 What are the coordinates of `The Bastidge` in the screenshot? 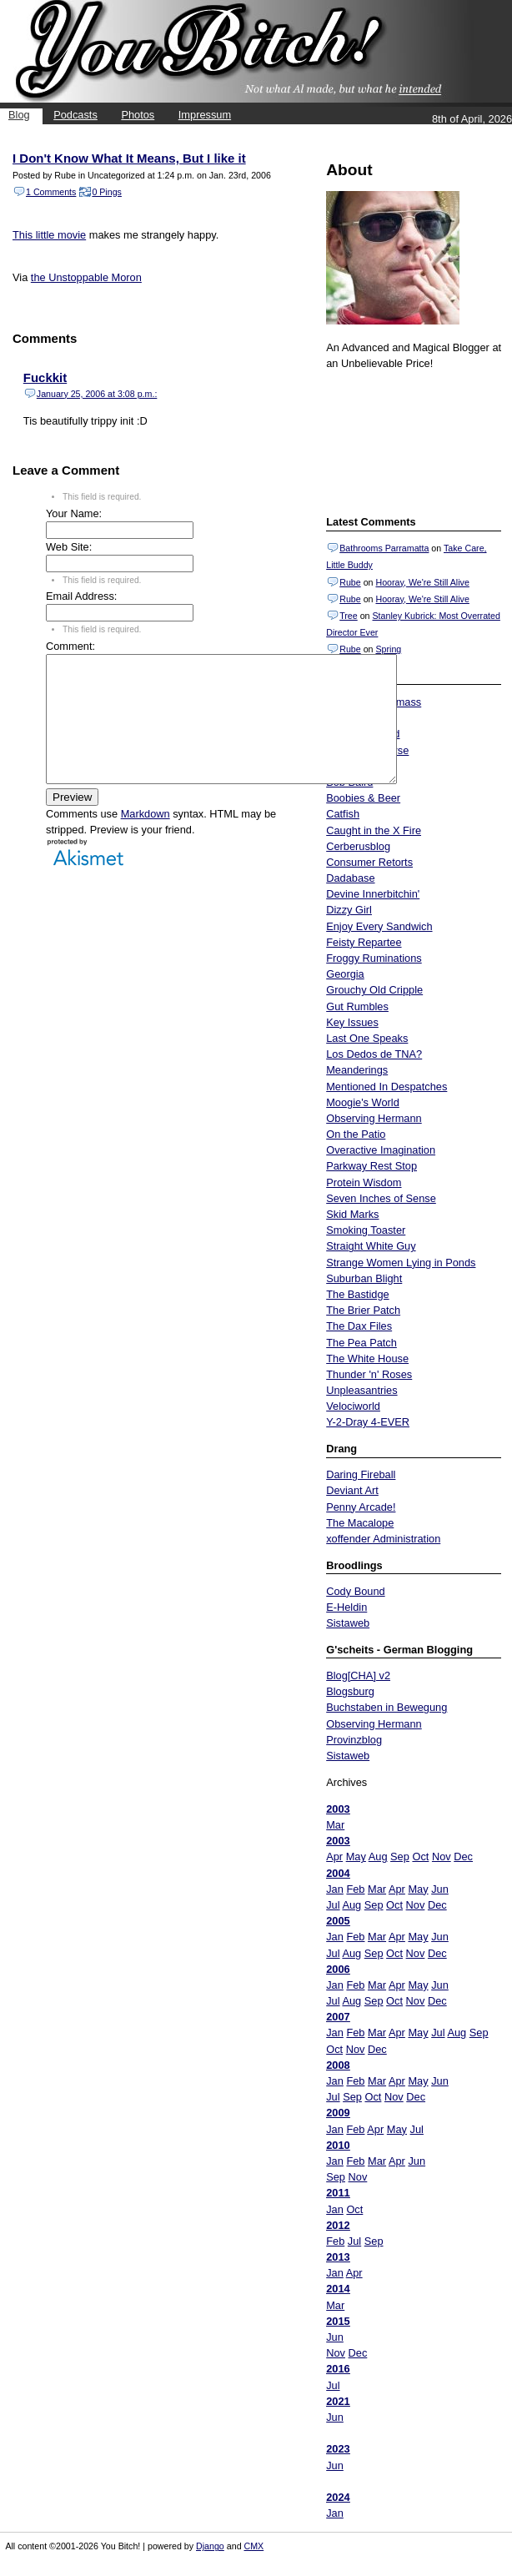 It's located at (357, 1294).